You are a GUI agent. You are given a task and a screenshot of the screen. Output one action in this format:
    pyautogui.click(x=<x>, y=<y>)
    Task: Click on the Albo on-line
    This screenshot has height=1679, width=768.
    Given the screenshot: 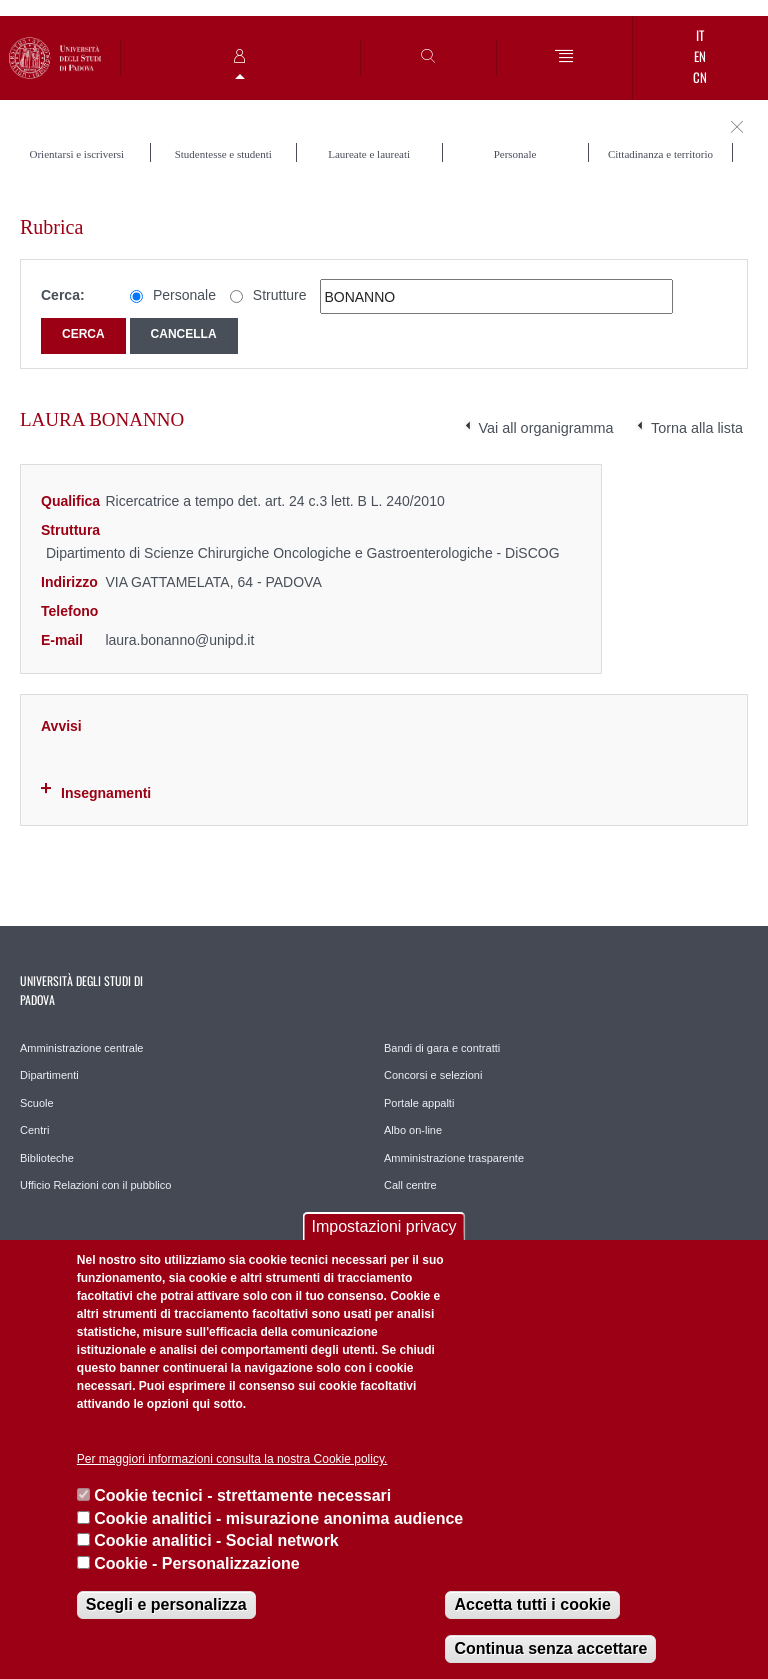 What is the action you would take?
    pyautogui.click(x=413, y=1130)
    